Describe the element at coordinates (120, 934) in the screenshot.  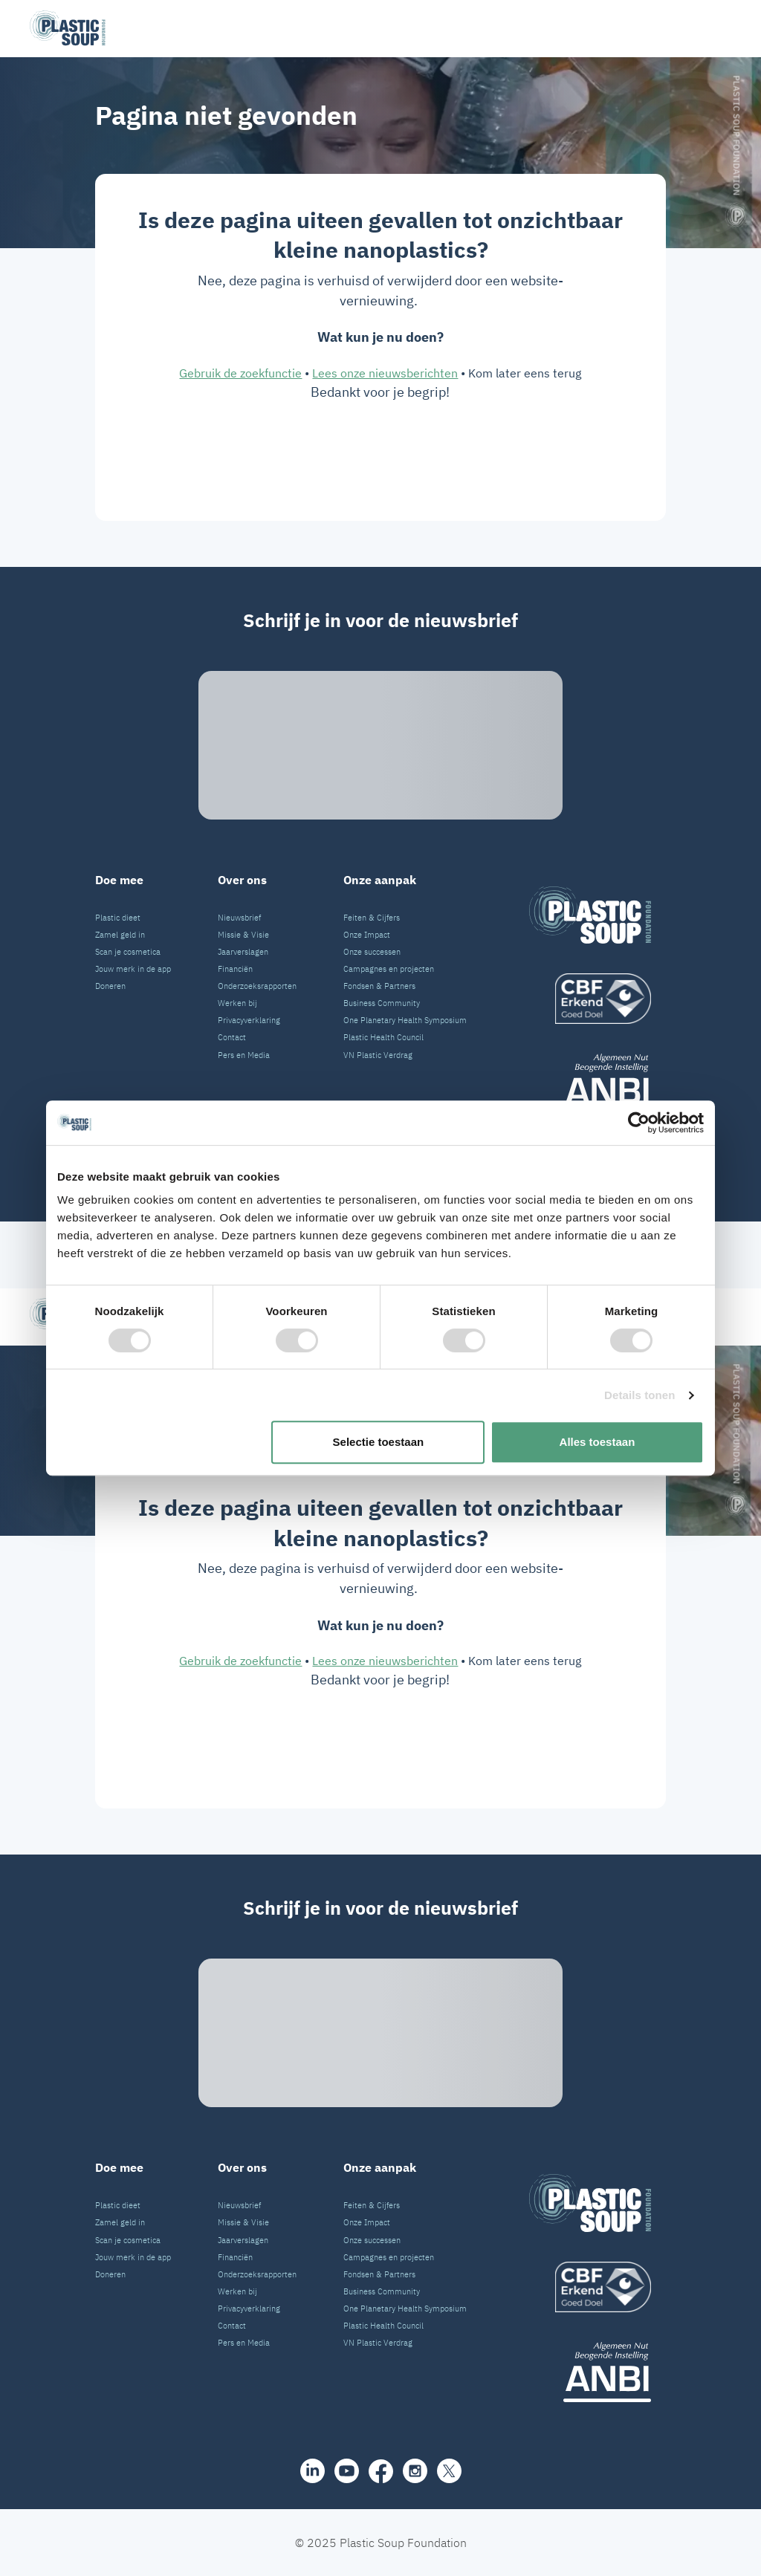
I see `Zamel geld in` at that location.